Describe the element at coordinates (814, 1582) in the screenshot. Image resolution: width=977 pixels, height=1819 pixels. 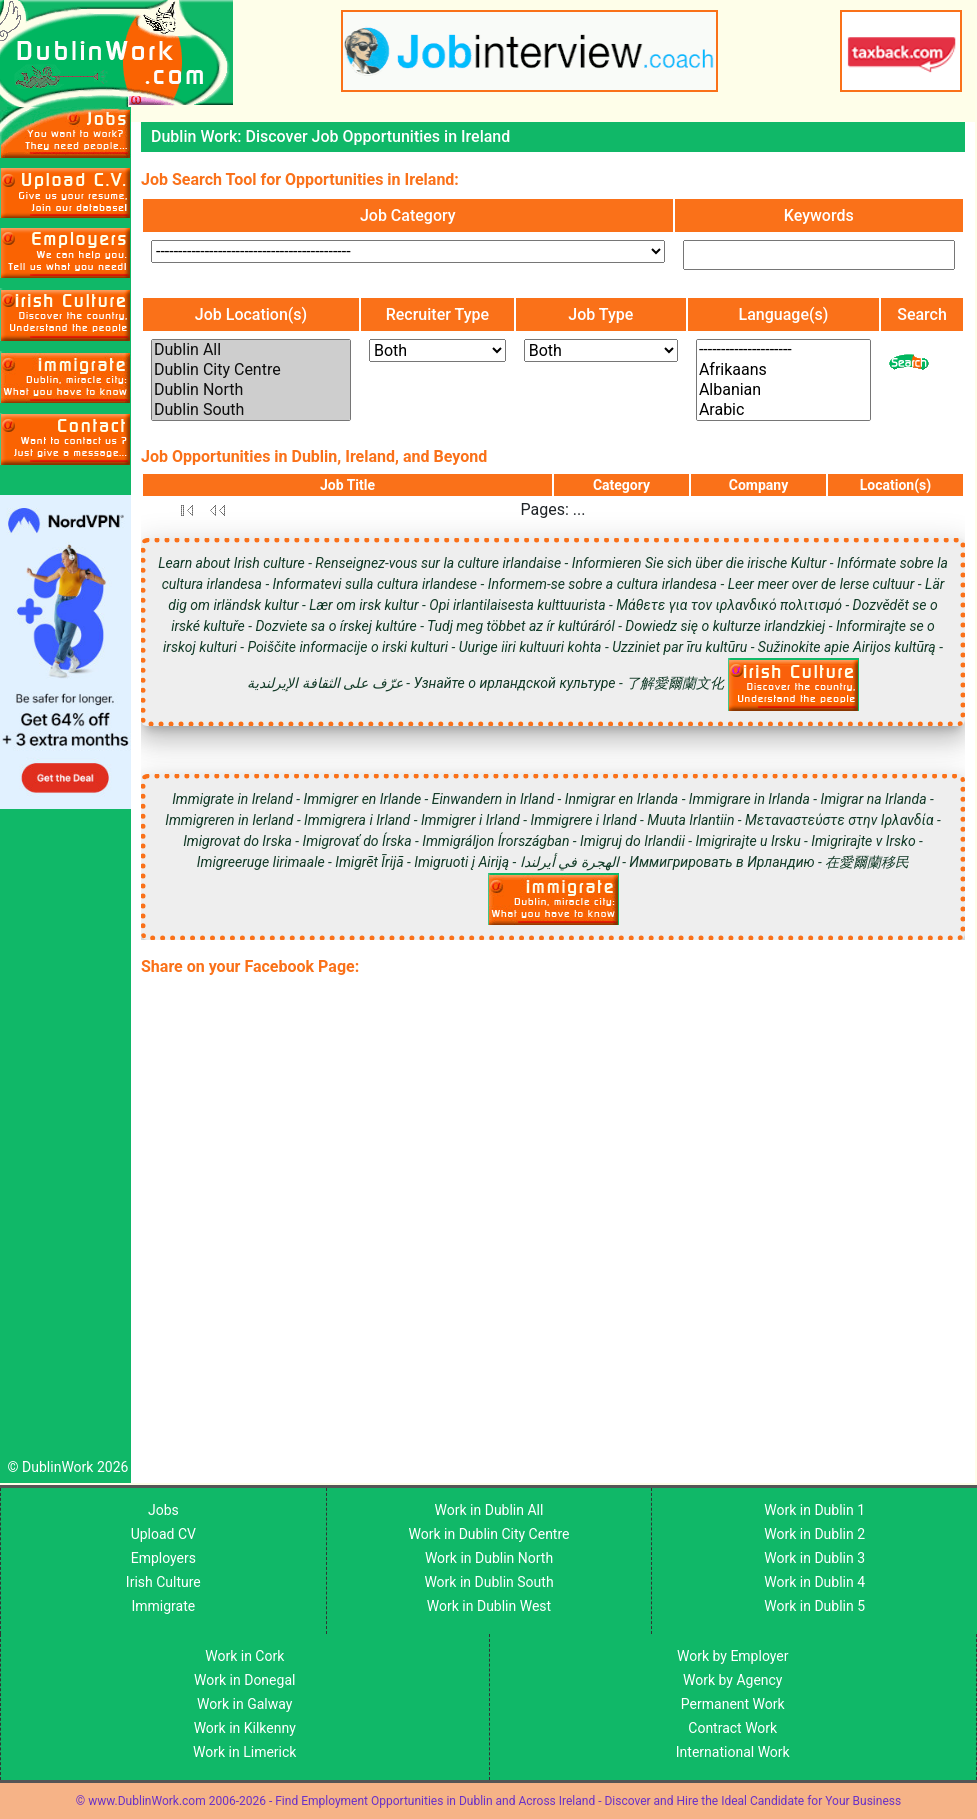
I see `Work in Dublin 4` at that location.